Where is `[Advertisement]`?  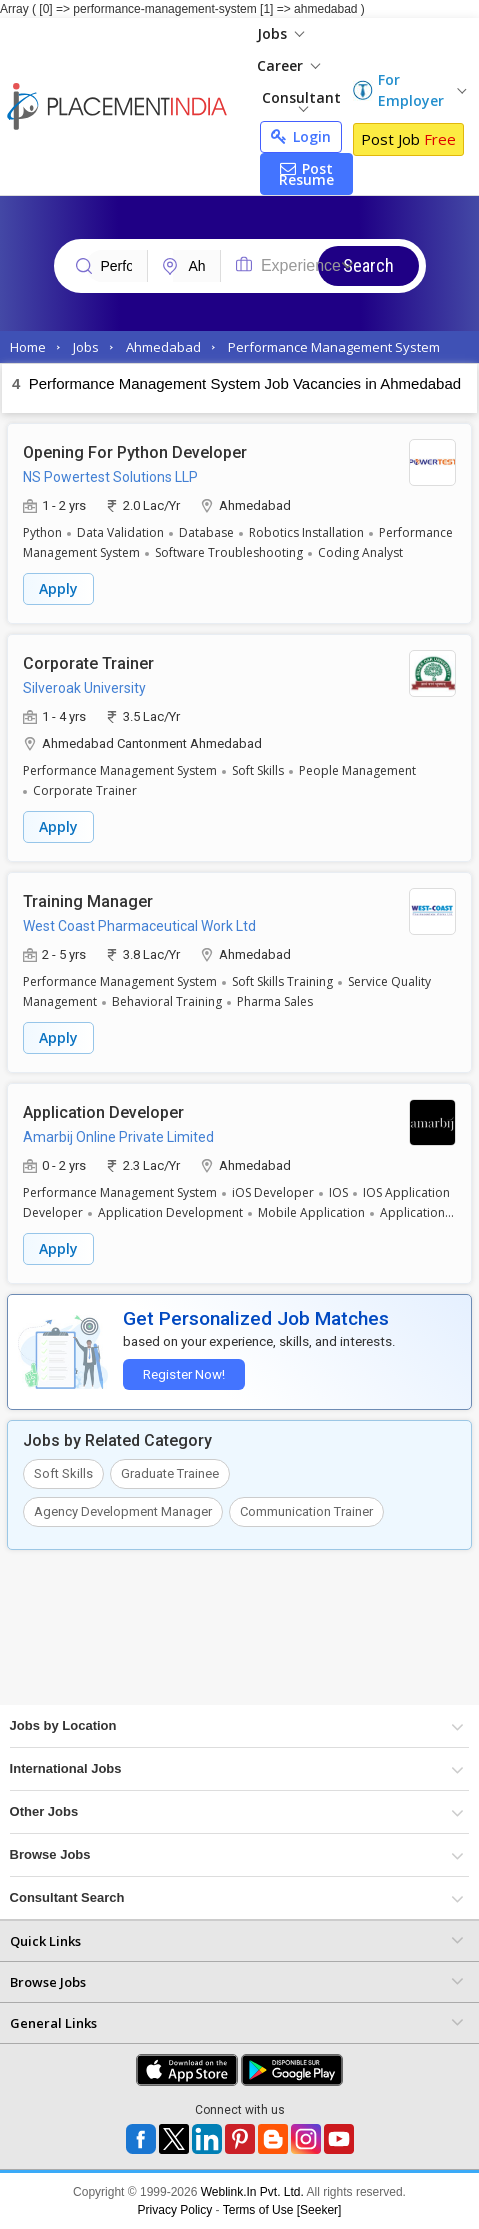
[Advertisement] is located at coordinates (239, 1635).